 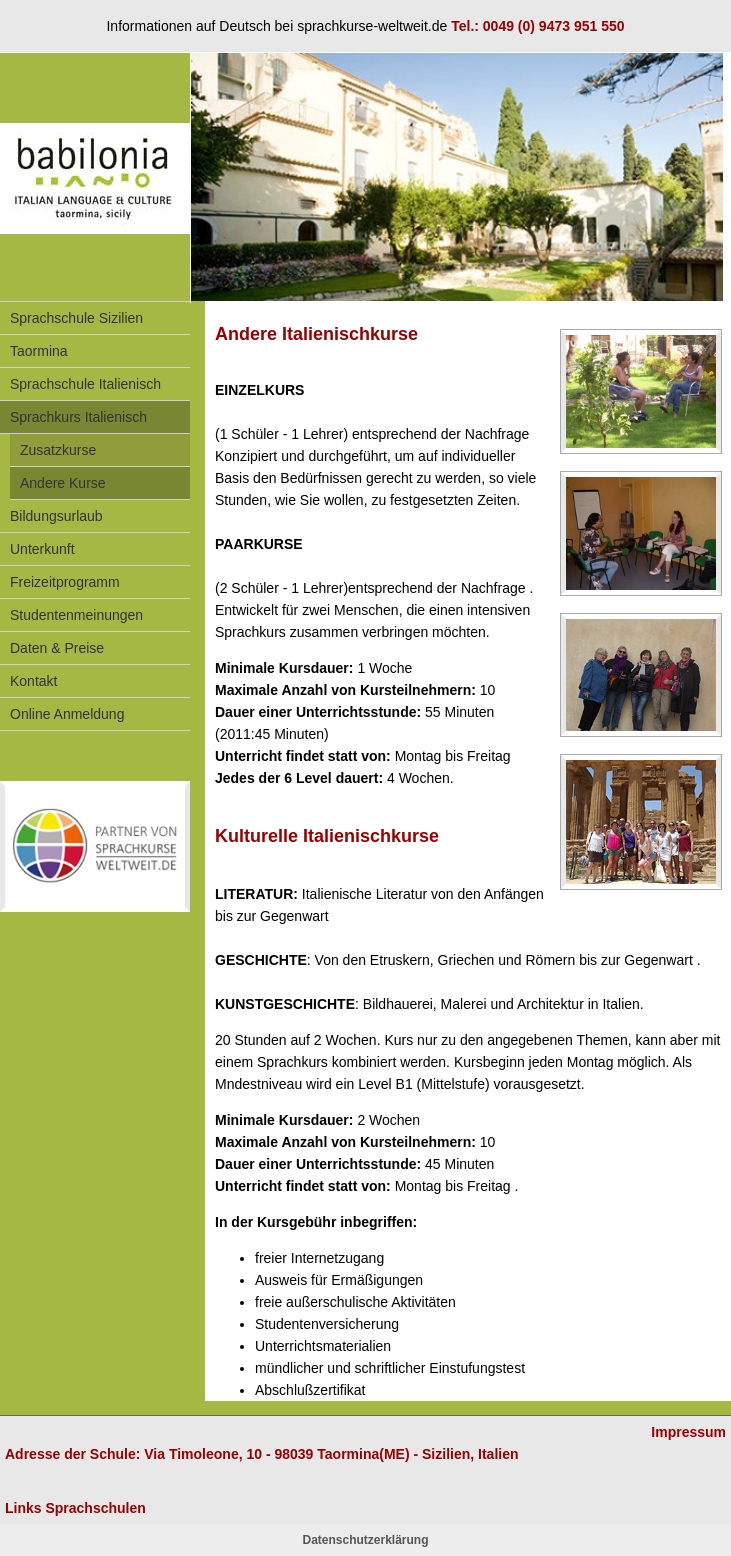 I want to click on Kontakt, so click(x=33, y=681).